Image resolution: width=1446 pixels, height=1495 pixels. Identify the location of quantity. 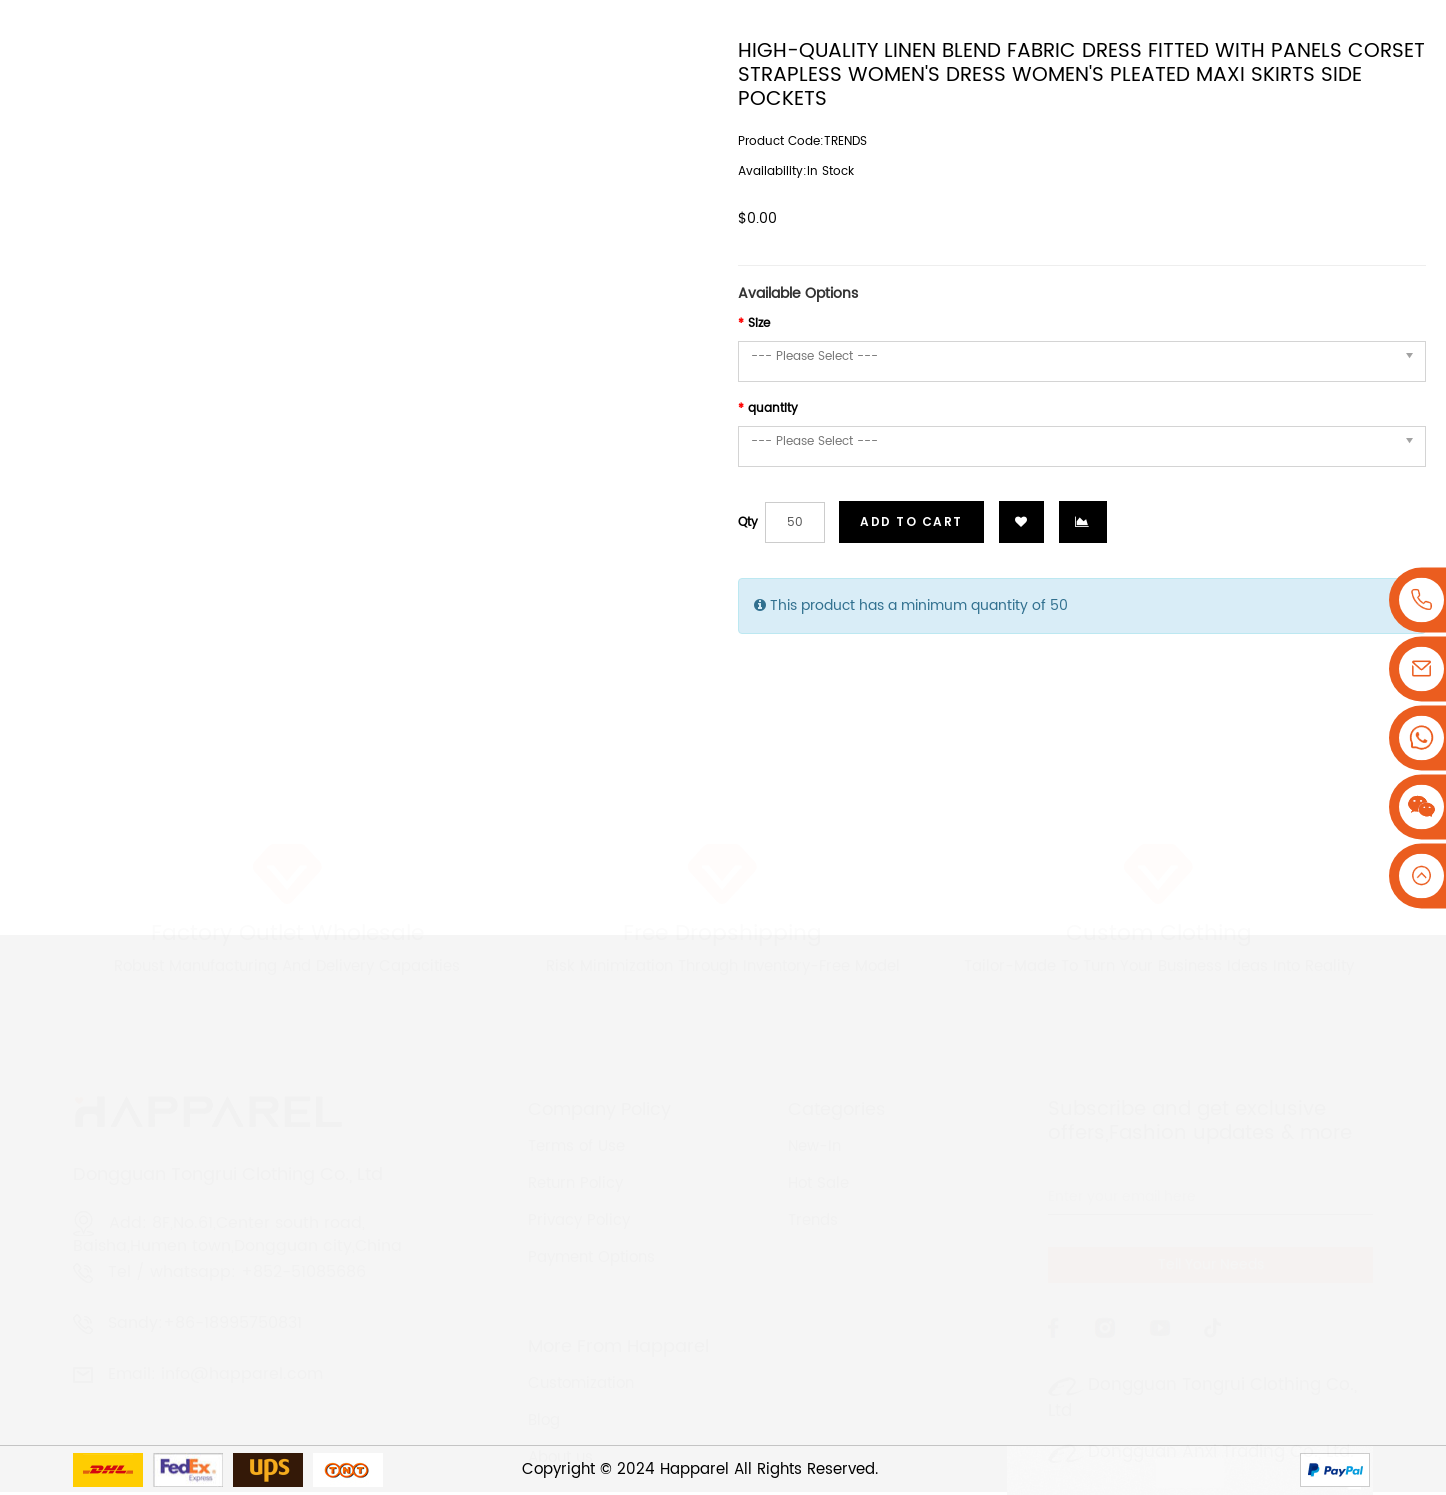
(773, 408).